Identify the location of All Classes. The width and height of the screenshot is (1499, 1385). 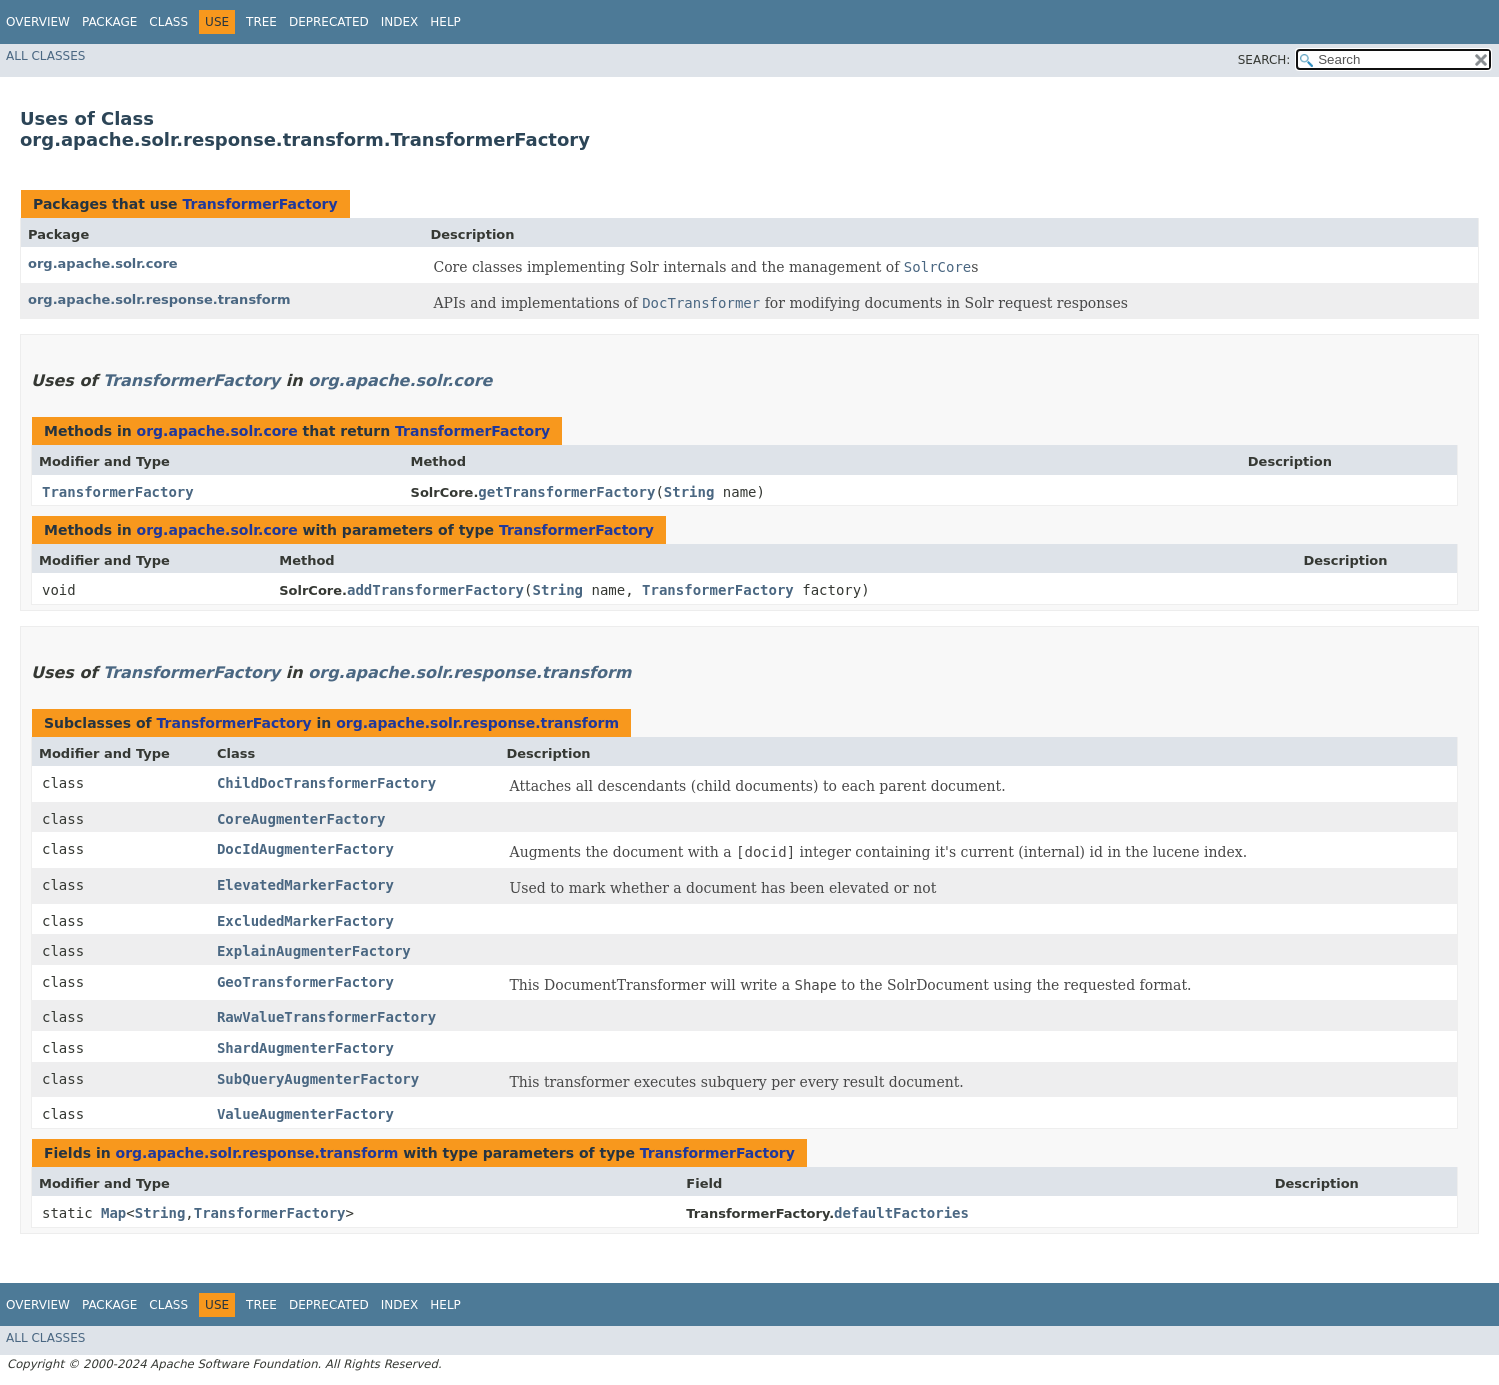
(45, 56).